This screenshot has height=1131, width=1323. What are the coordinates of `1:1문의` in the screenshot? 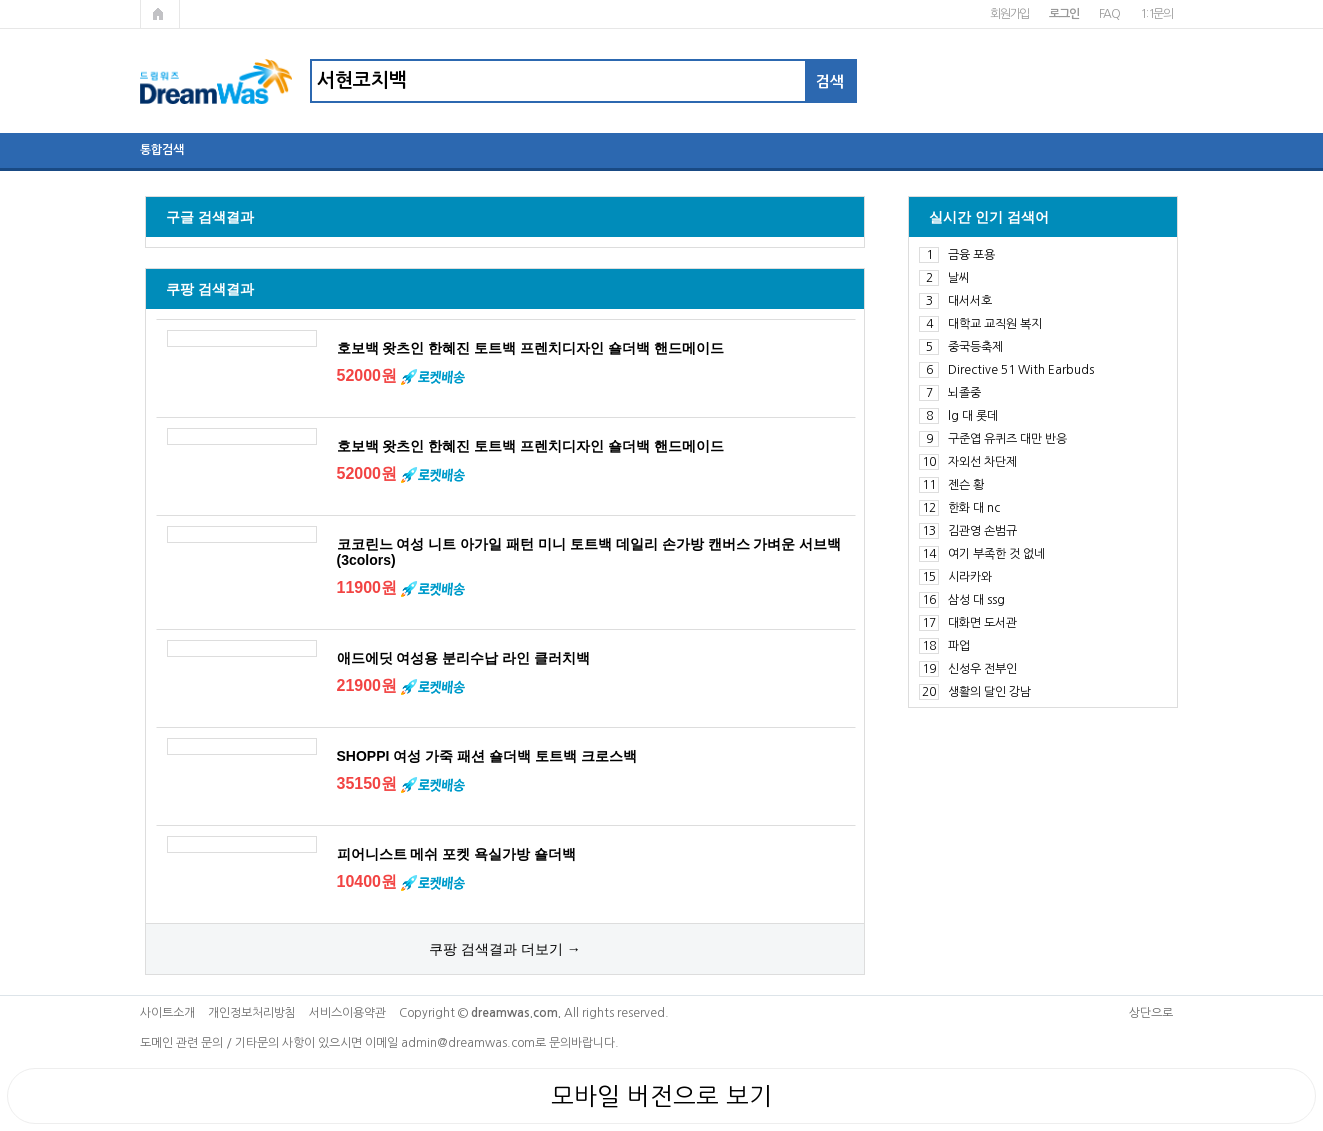 It's located at (1156, 14).